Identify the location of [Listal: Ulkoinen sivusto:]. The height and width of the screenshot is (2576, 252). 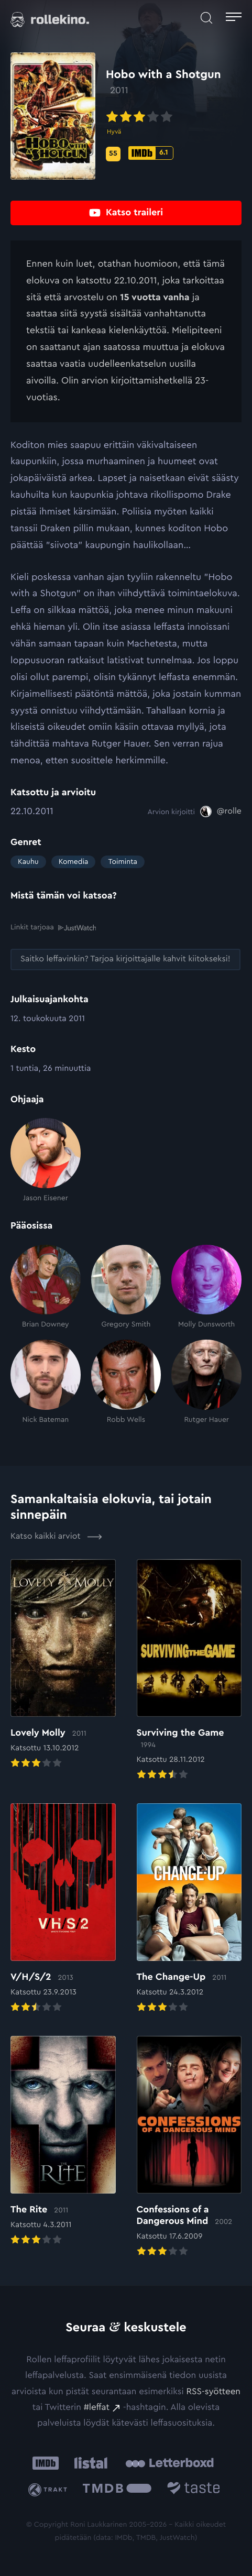
(89, 2462).